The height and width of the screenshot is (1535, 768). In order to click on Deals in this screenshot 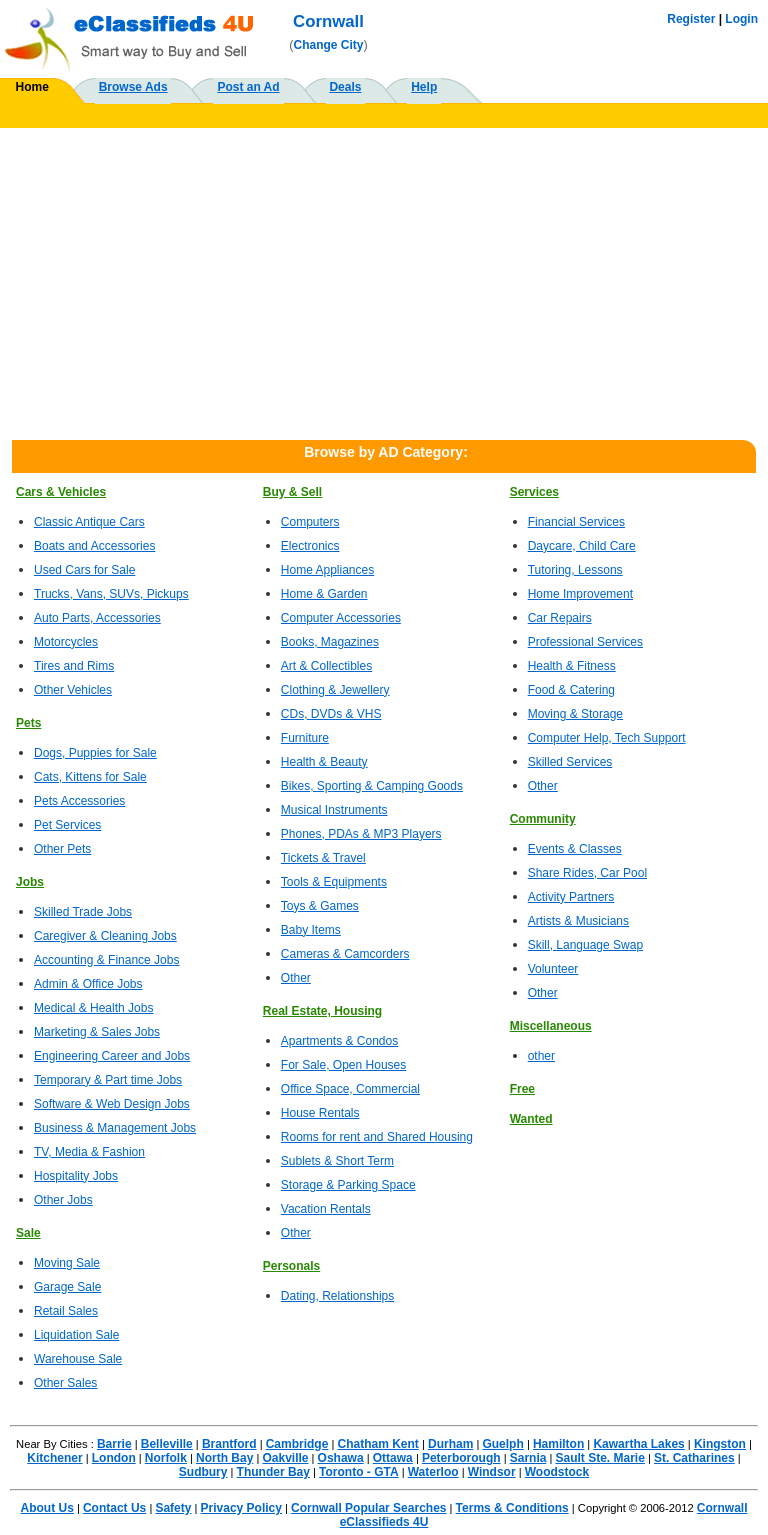, I will do `click(345, 87)`.